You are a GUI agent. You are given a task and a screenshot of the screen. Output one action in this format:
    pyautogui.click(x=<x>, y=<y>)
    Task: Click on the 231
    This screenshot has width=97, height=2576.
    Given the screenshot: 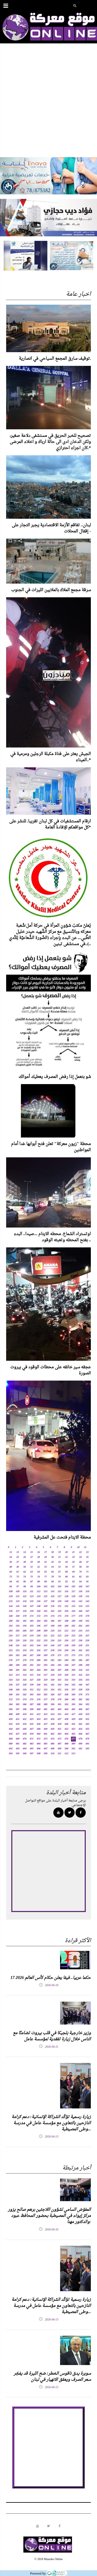 What is the action you would take?
    pyautogui.click(x=31, y=1640)
    